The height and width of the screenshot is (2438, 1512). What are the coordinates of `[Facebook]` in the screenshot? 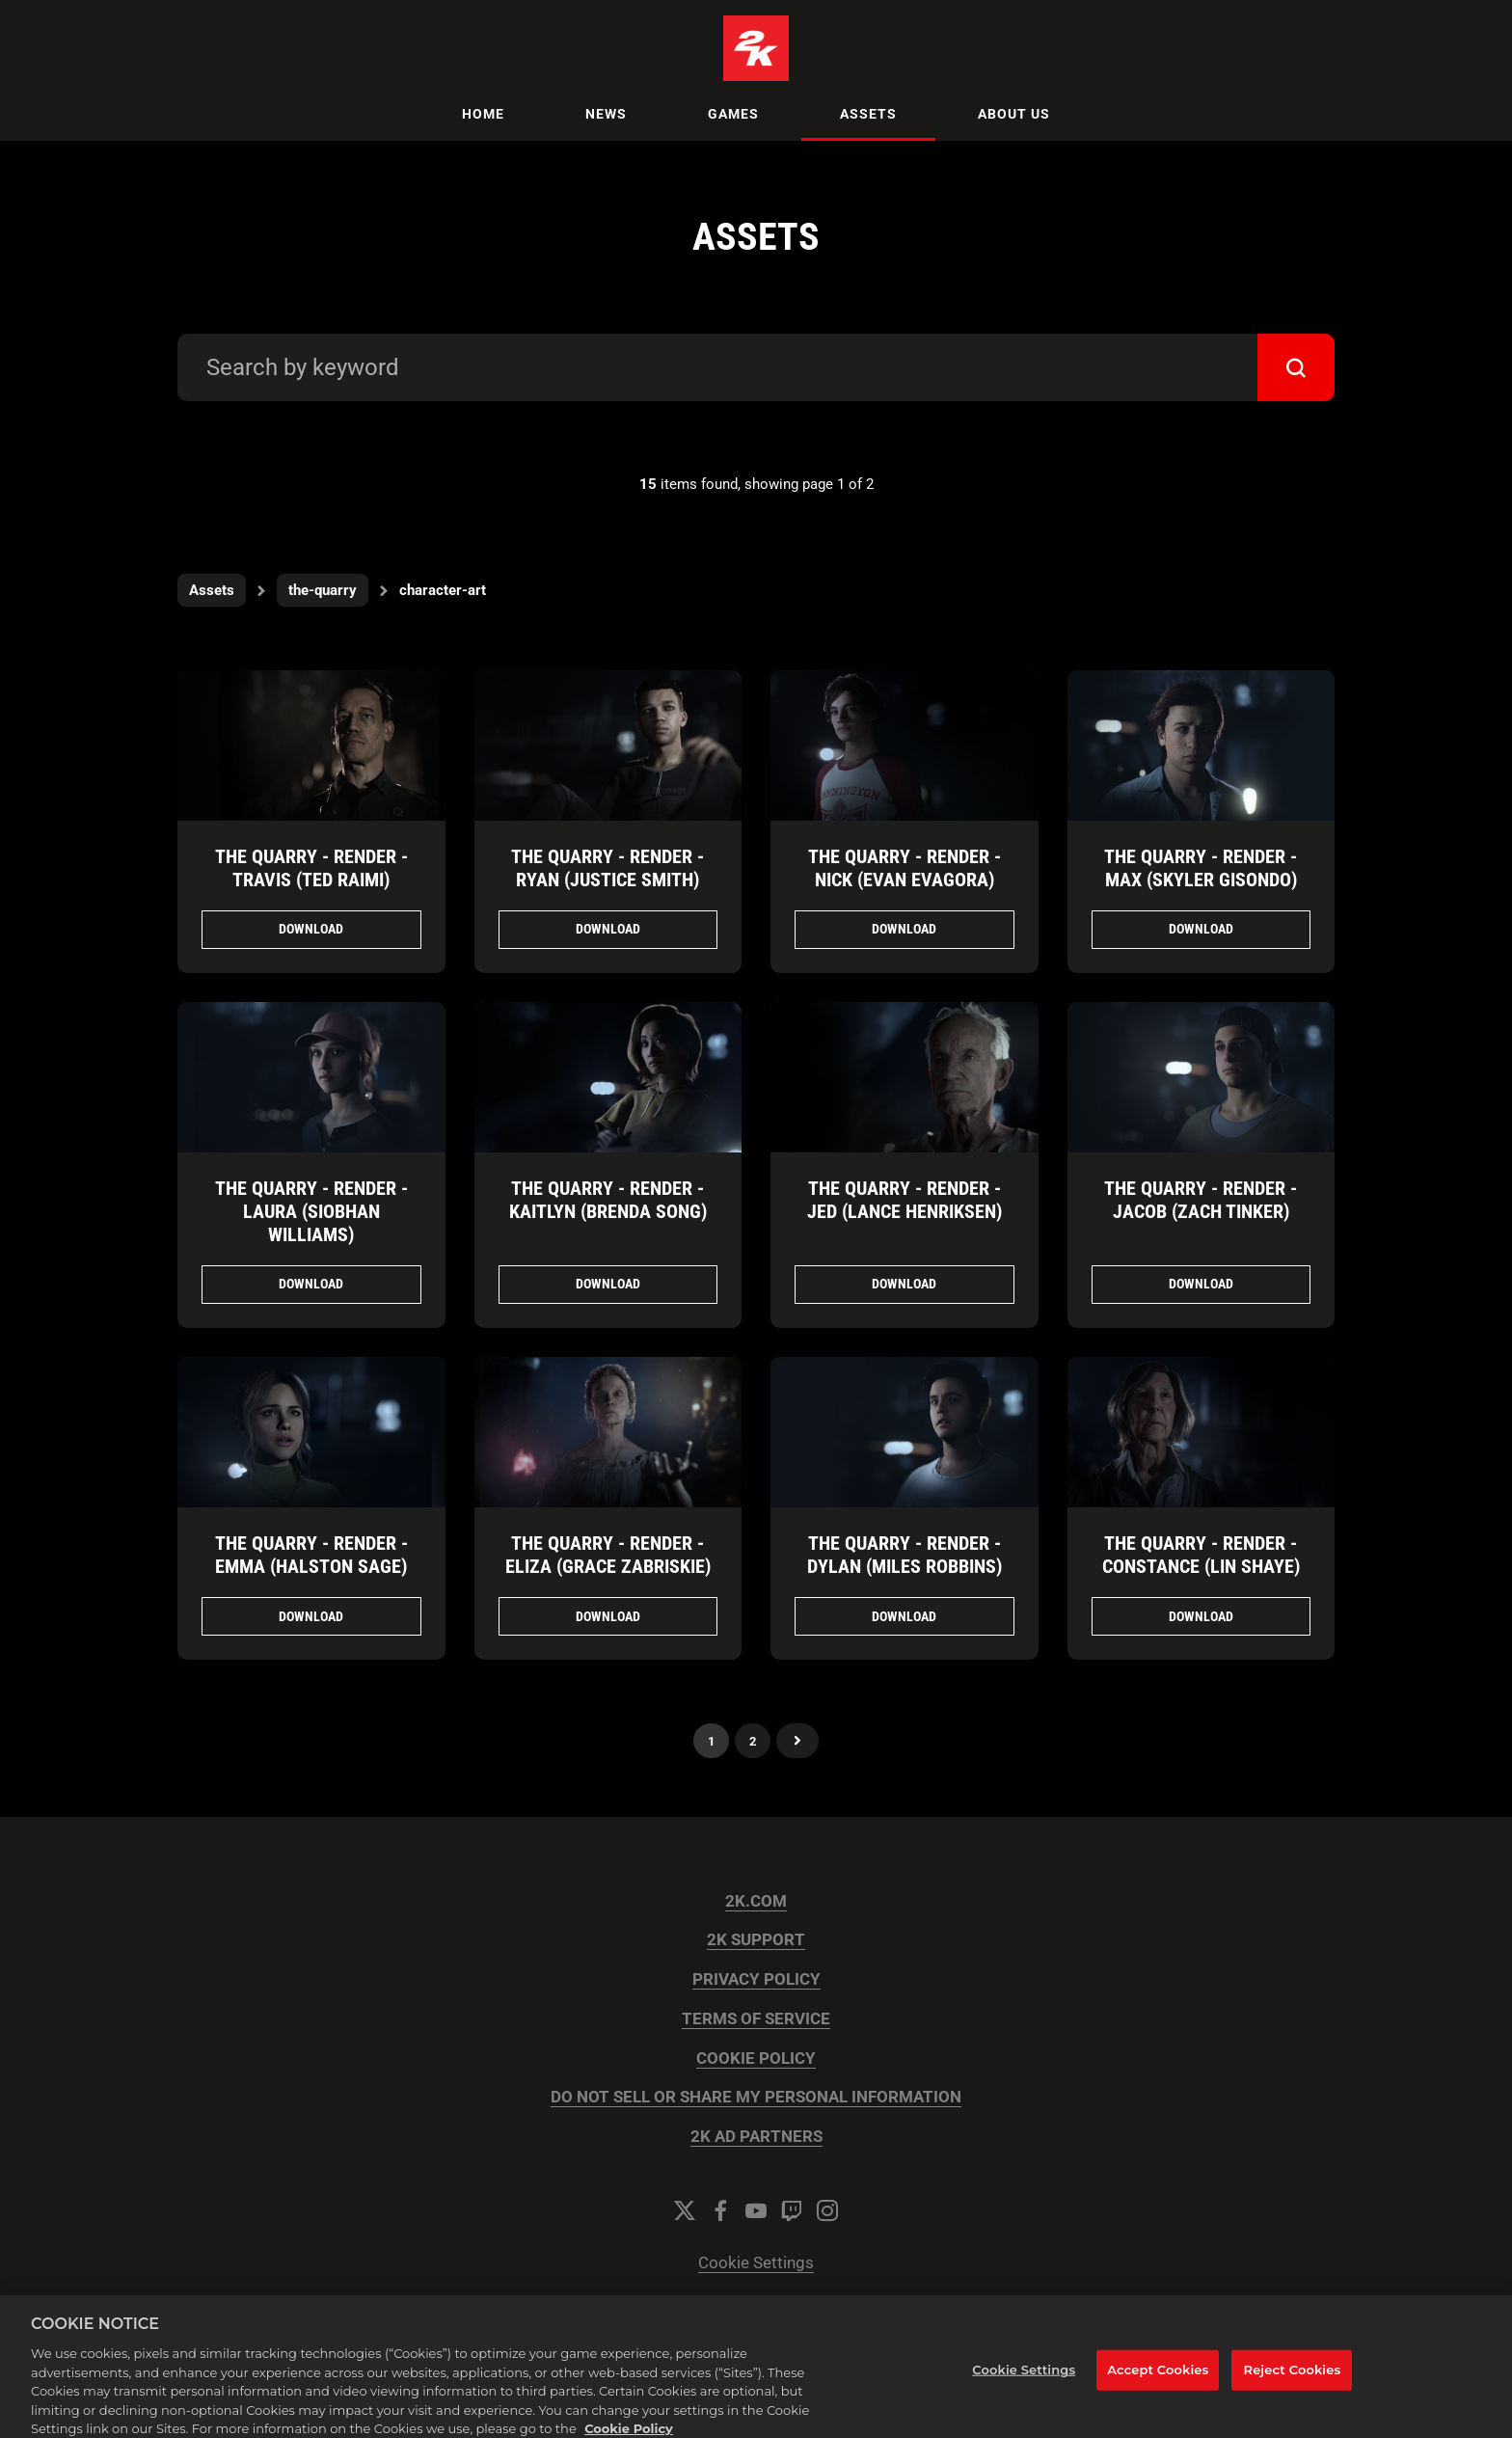 It's located at (720, 2210).